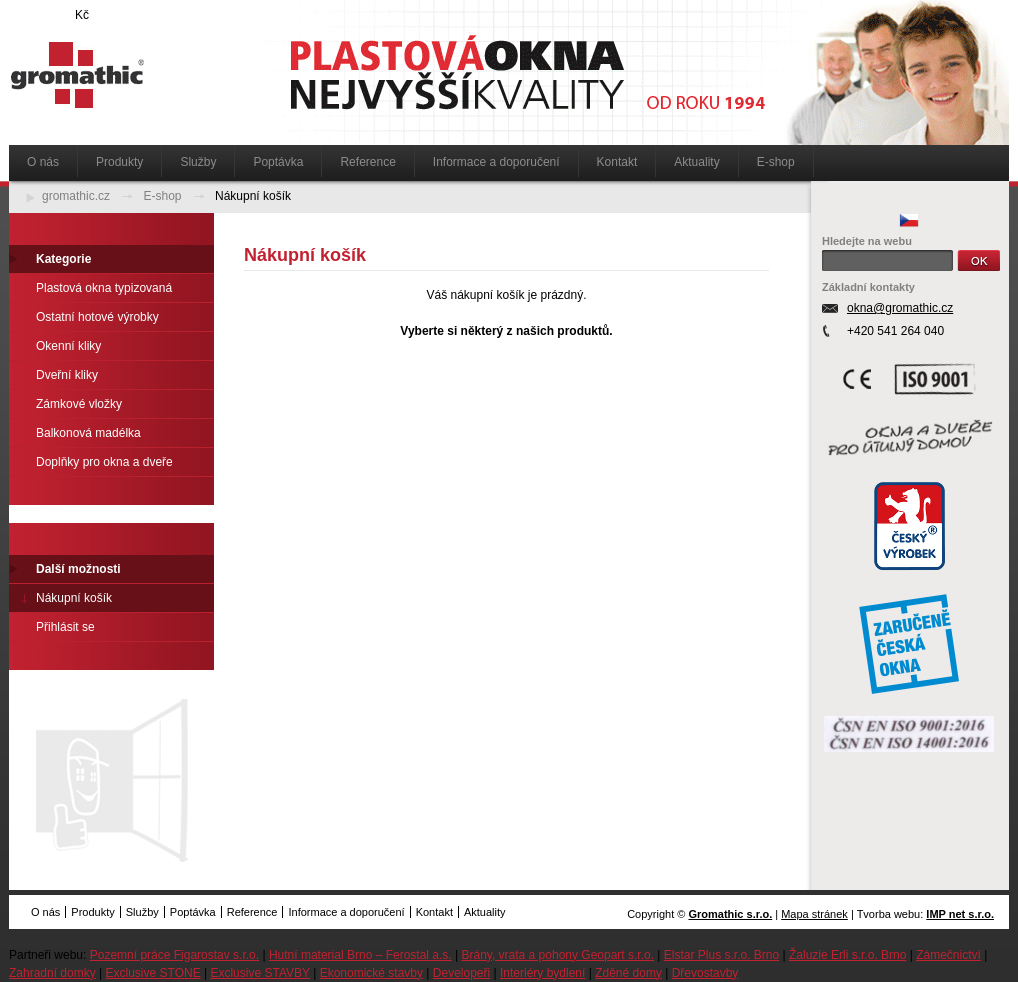  Describe the element at coordinates (43, 162) in the screenshot. I see `O nás` at that location.